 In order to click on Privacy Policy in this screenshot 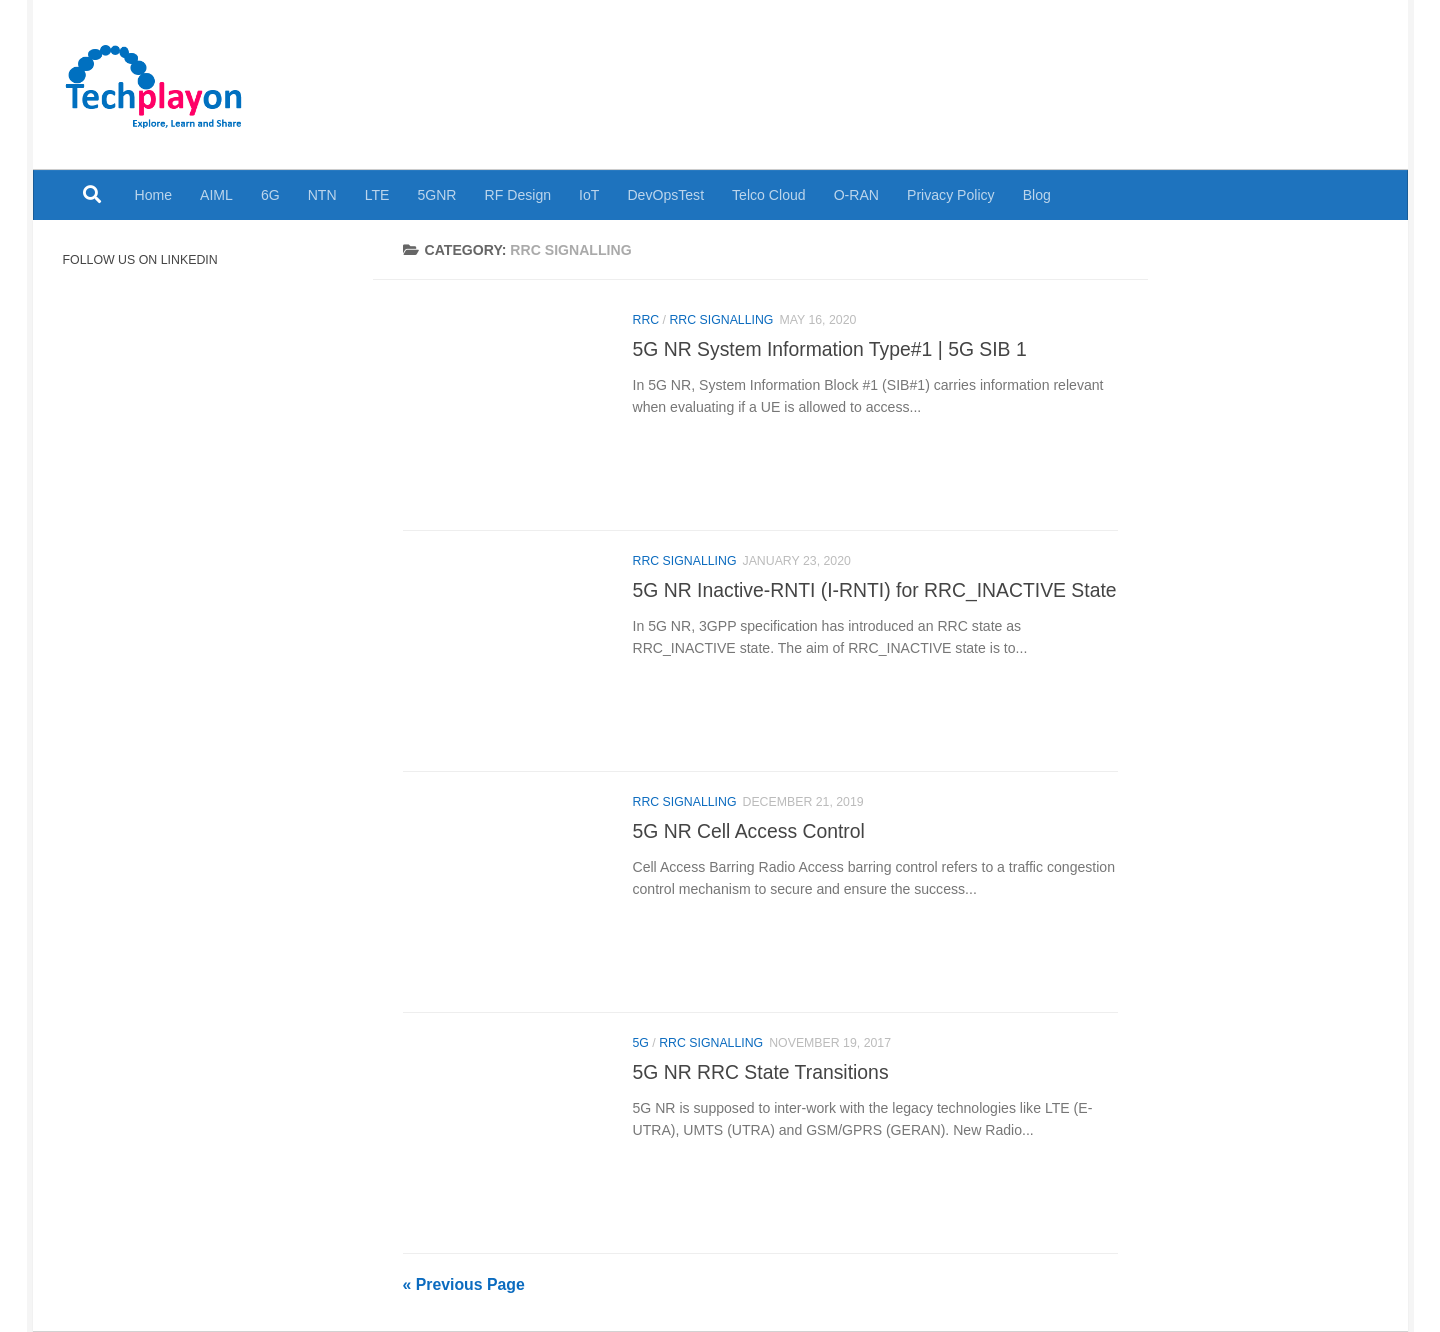, I will do `click(951, 195)`.